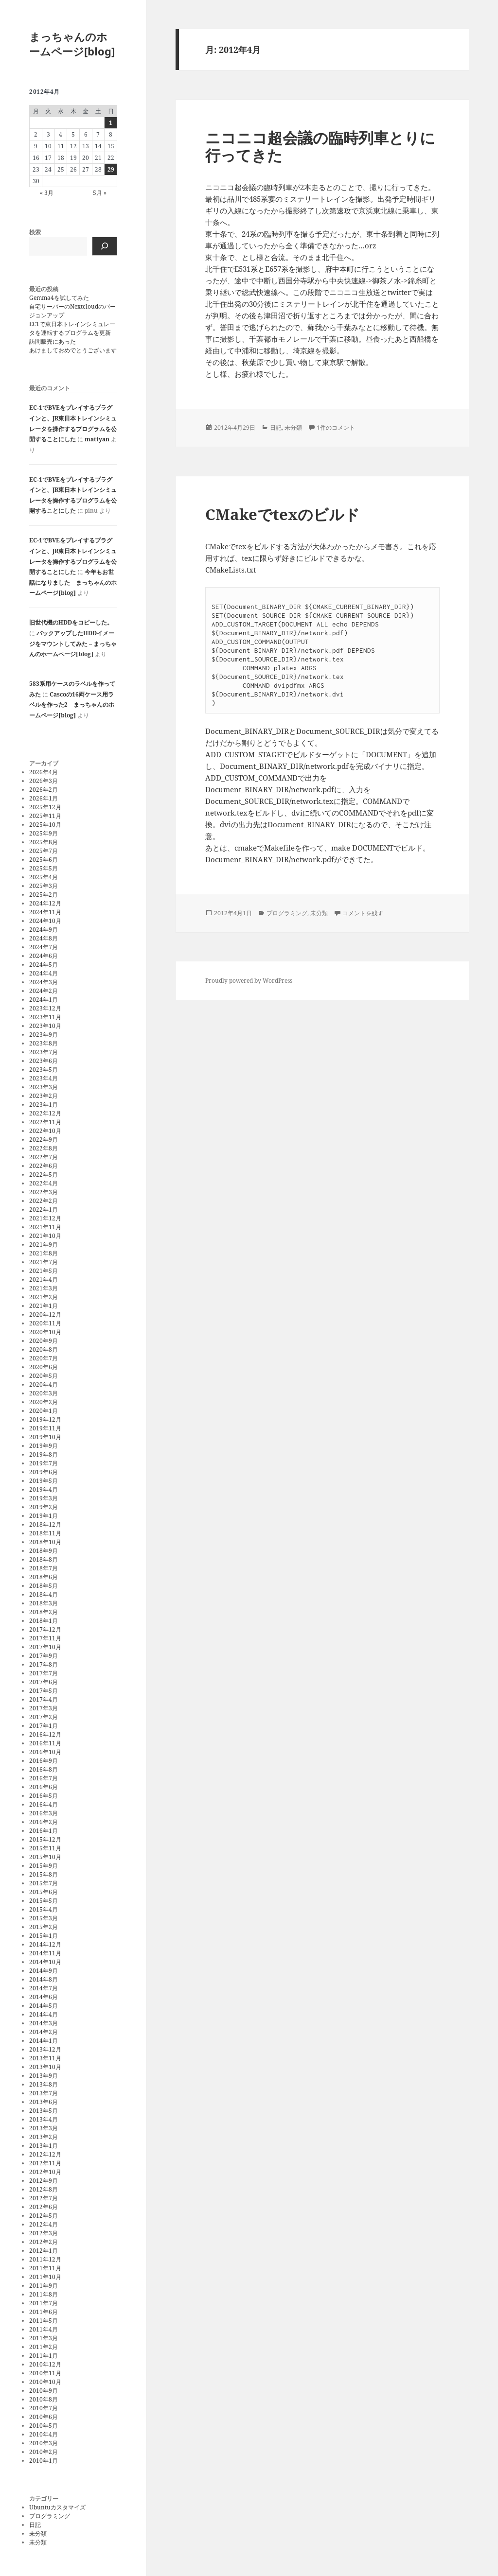 The height and width of the screenshot is (2576, 498). I want to click on 2019年6月, so click(43, 1472).